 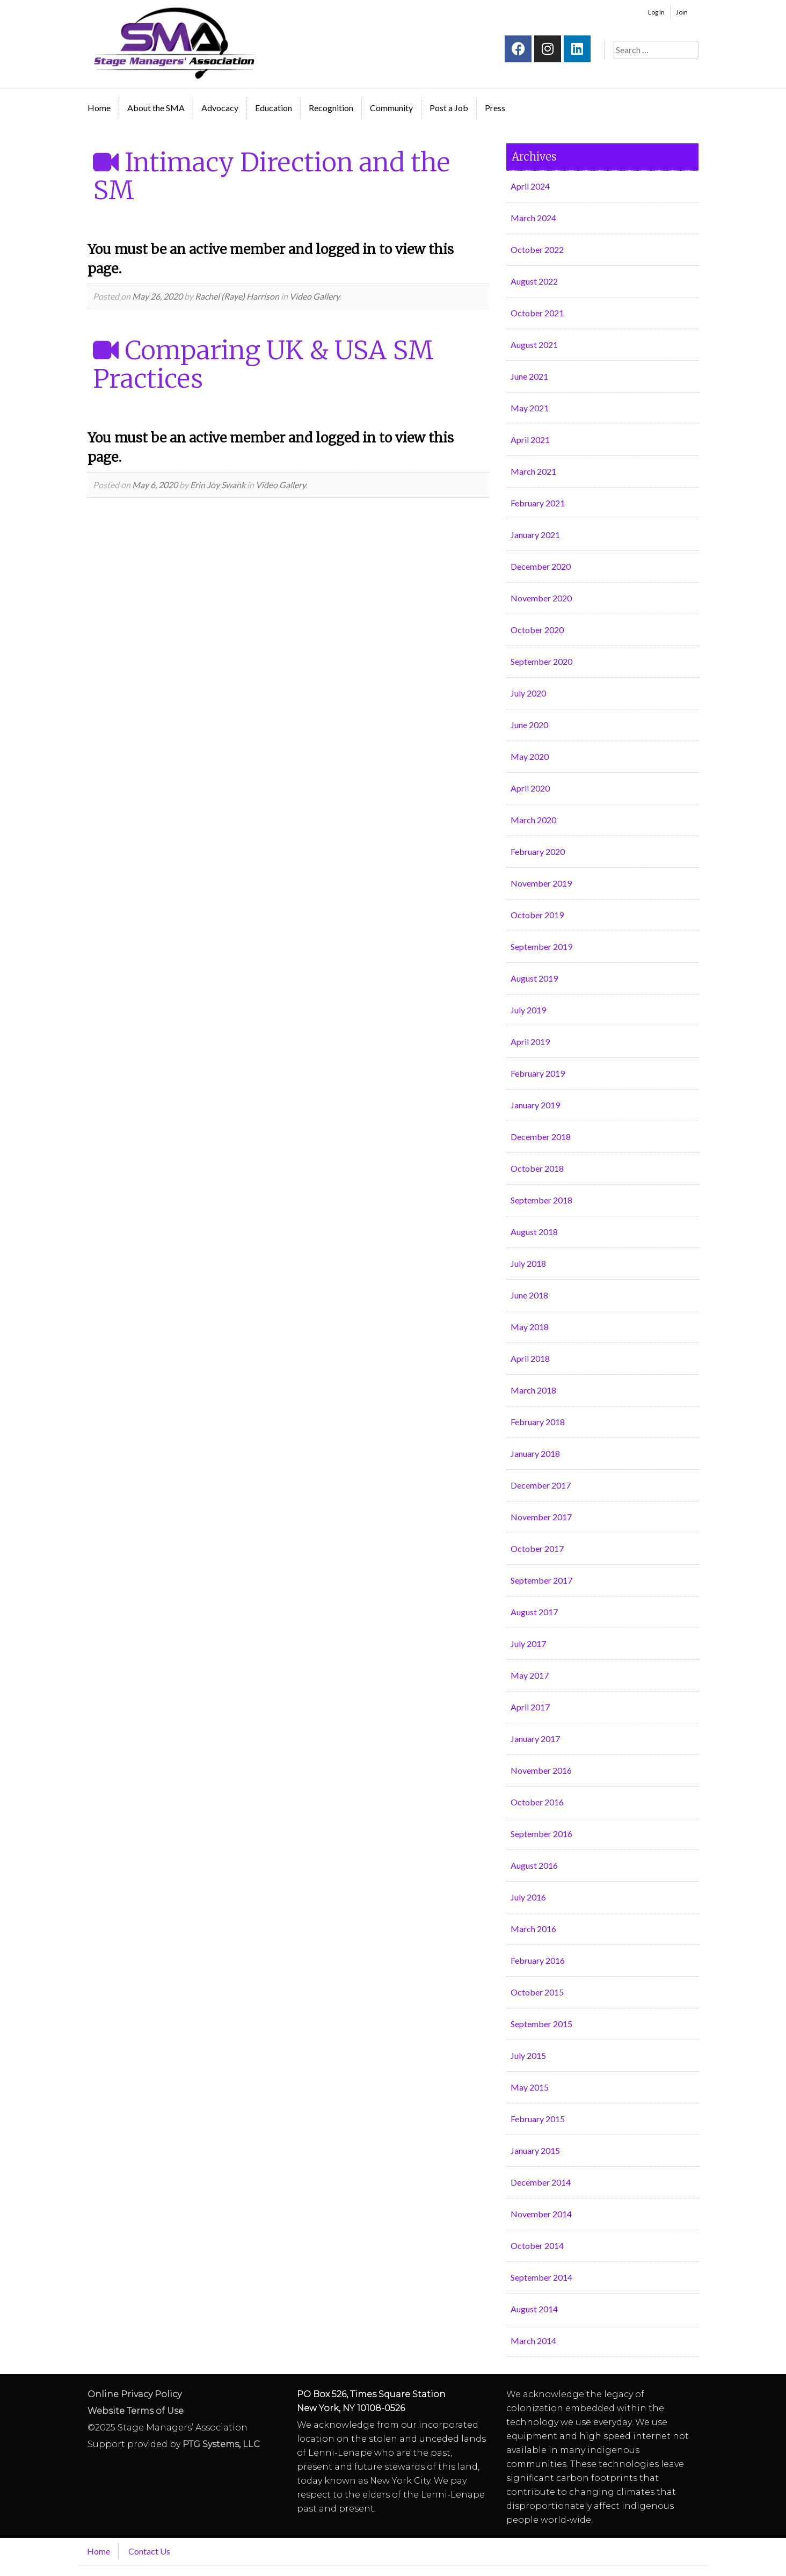 I want to click on May 2017, so click(x=530, y=1675).